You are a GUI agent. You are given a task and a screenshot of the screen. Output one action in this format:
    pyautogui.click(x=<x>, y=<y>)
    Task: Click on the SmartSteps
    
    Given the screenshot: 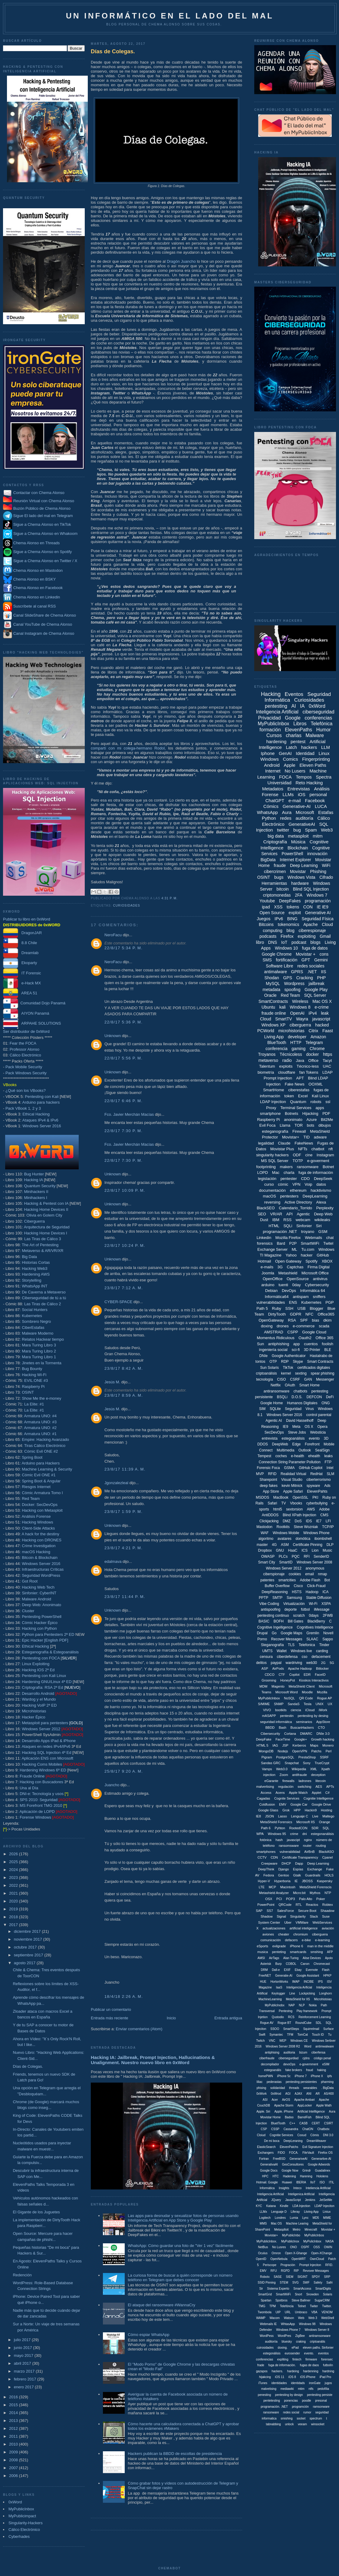 What is the action you would take?
    pyautogui.click(x=291, y=2029)
    